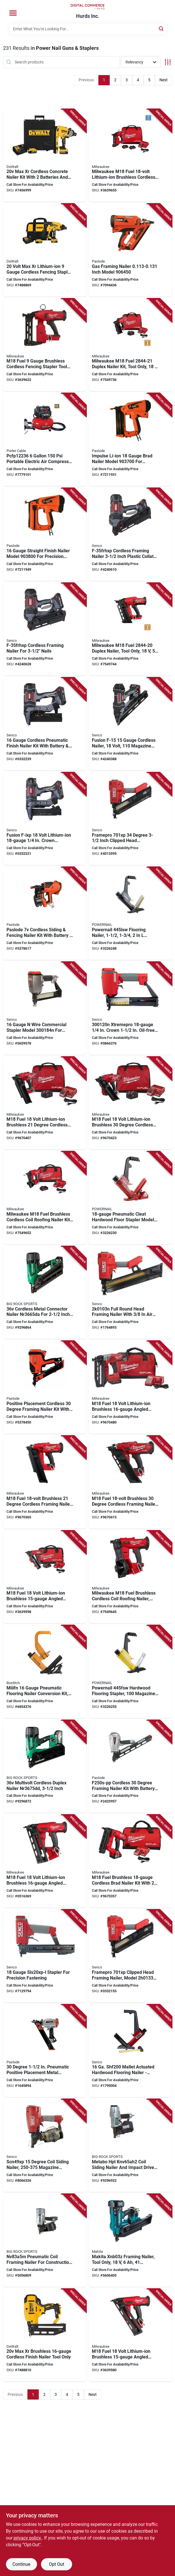  Describe the element at coordinates (56, 2564) in the screenshot. I see `Opt Out` at that location.